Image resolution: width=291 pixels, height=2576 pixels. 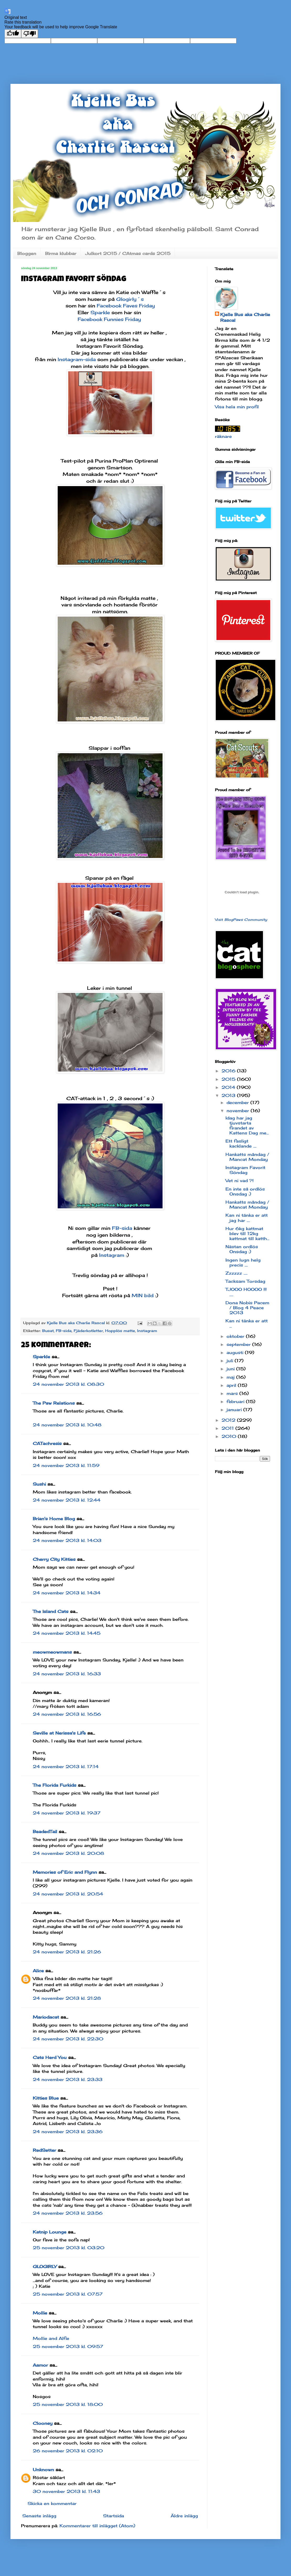 I want to click on Julkort 2015 / CAtmas cards 2015, so click(x=127, y=253).